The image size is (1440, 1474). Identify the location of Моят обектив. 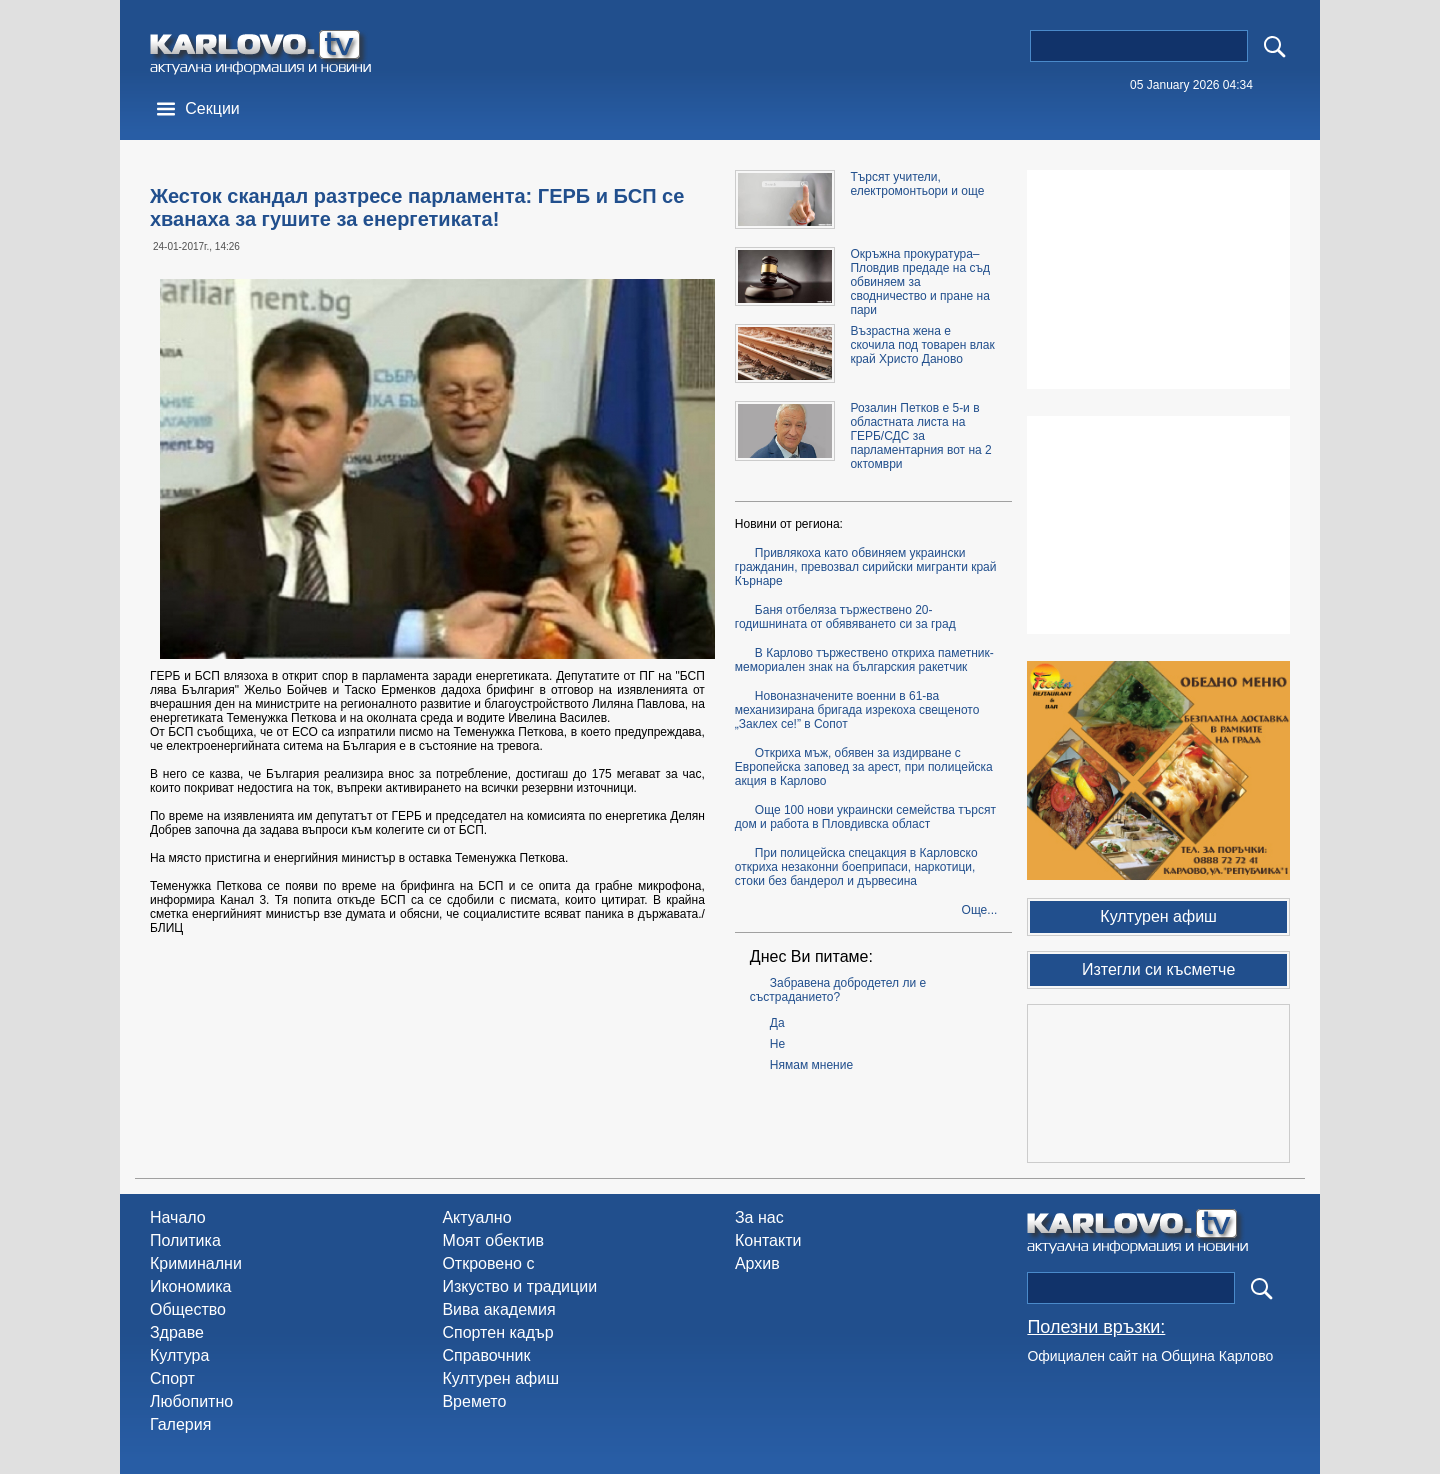
(493, 1240).